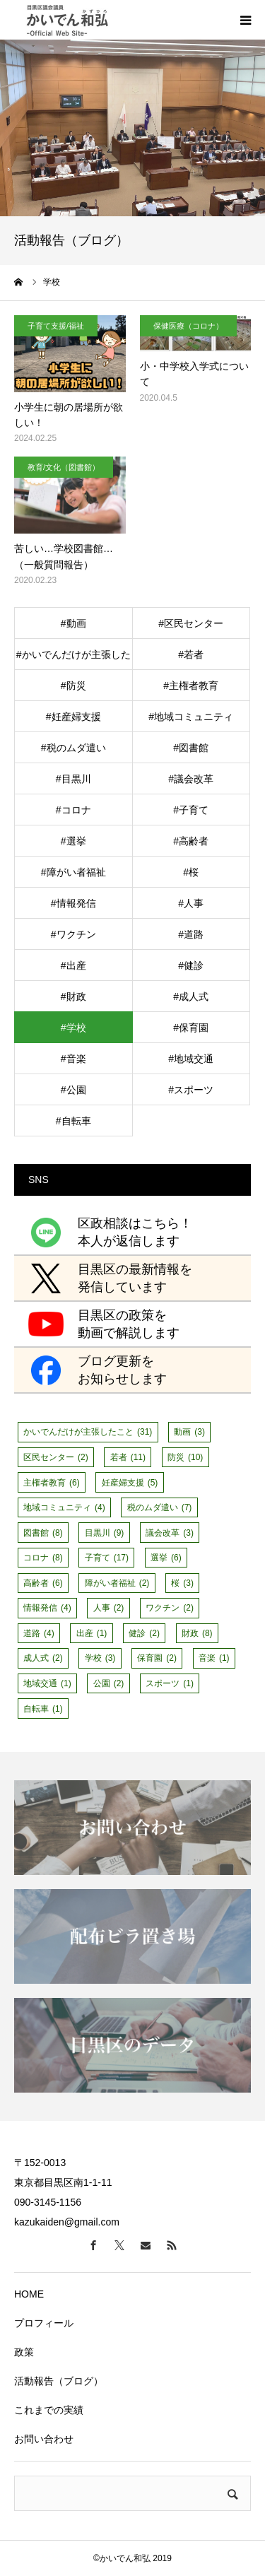  Describe the element at coordinates (24, 2352) in the screenshot. I see `政策` at that location.